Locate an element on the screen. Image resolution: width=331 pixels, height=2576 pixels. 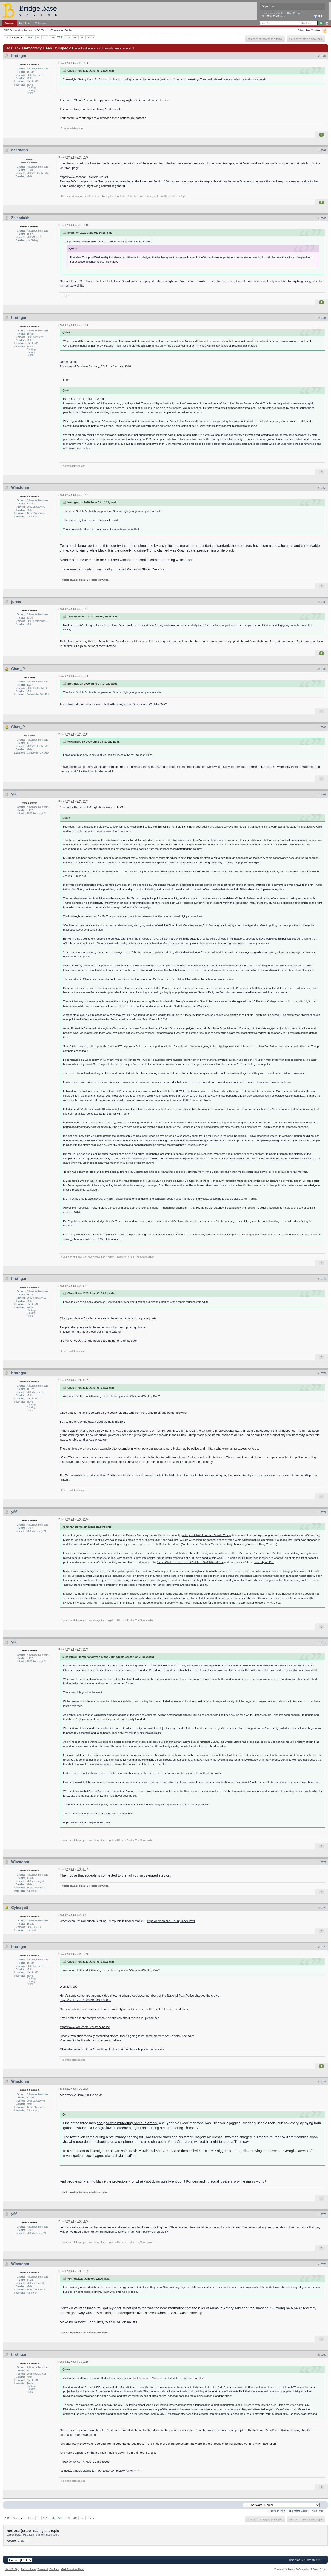
#15564 is located at coordinates (322, 318).